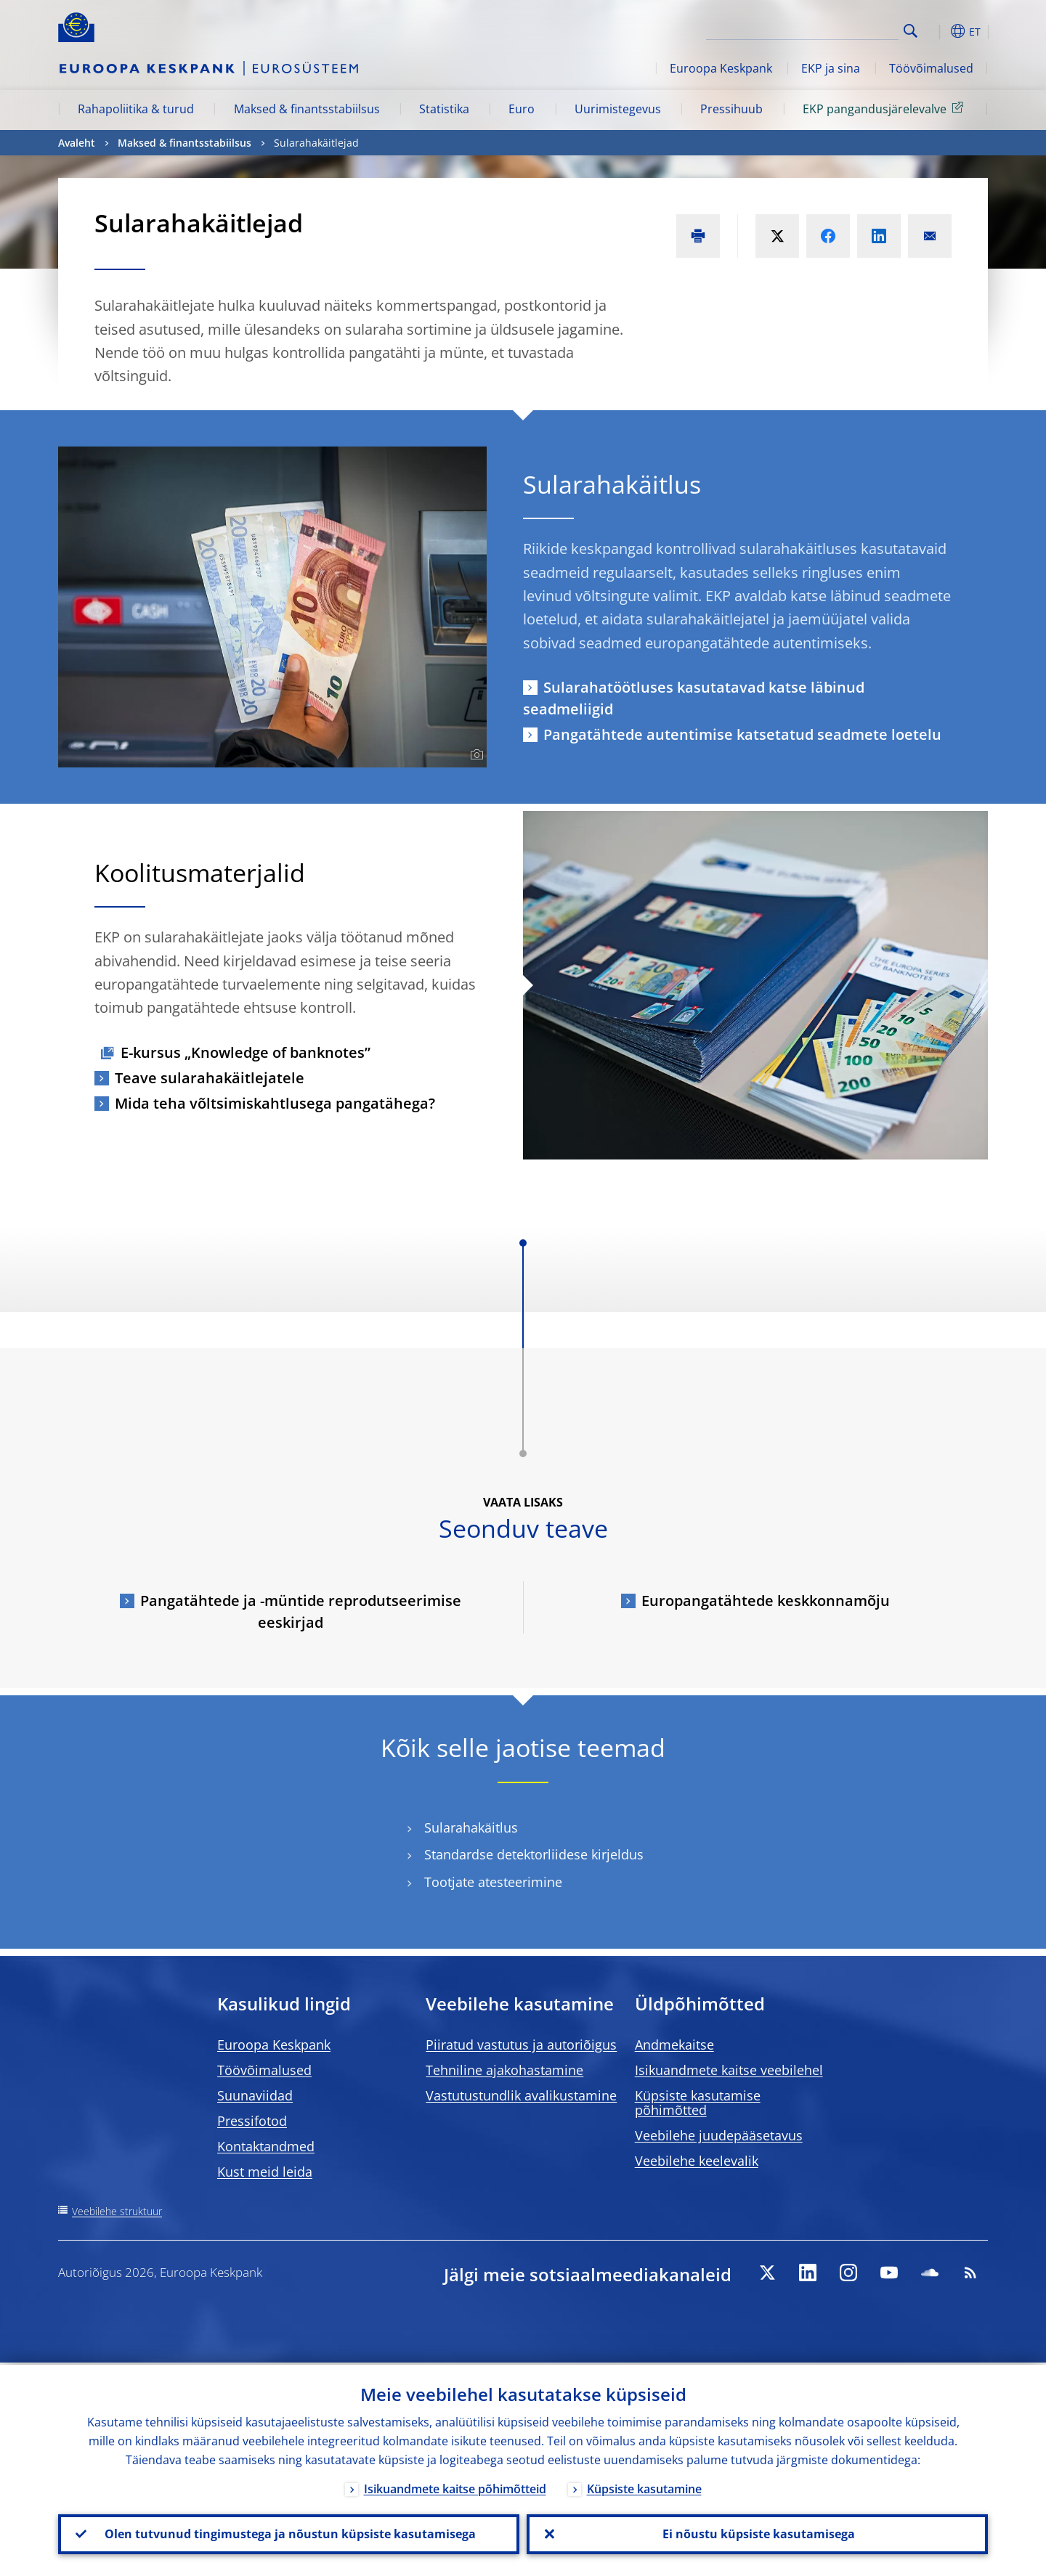 The image size is (1046, 2576). What do you see at coordinates (255, 2095) in the screenshot?
I see `Suunaviidad` at bounding box center [255, 2095].